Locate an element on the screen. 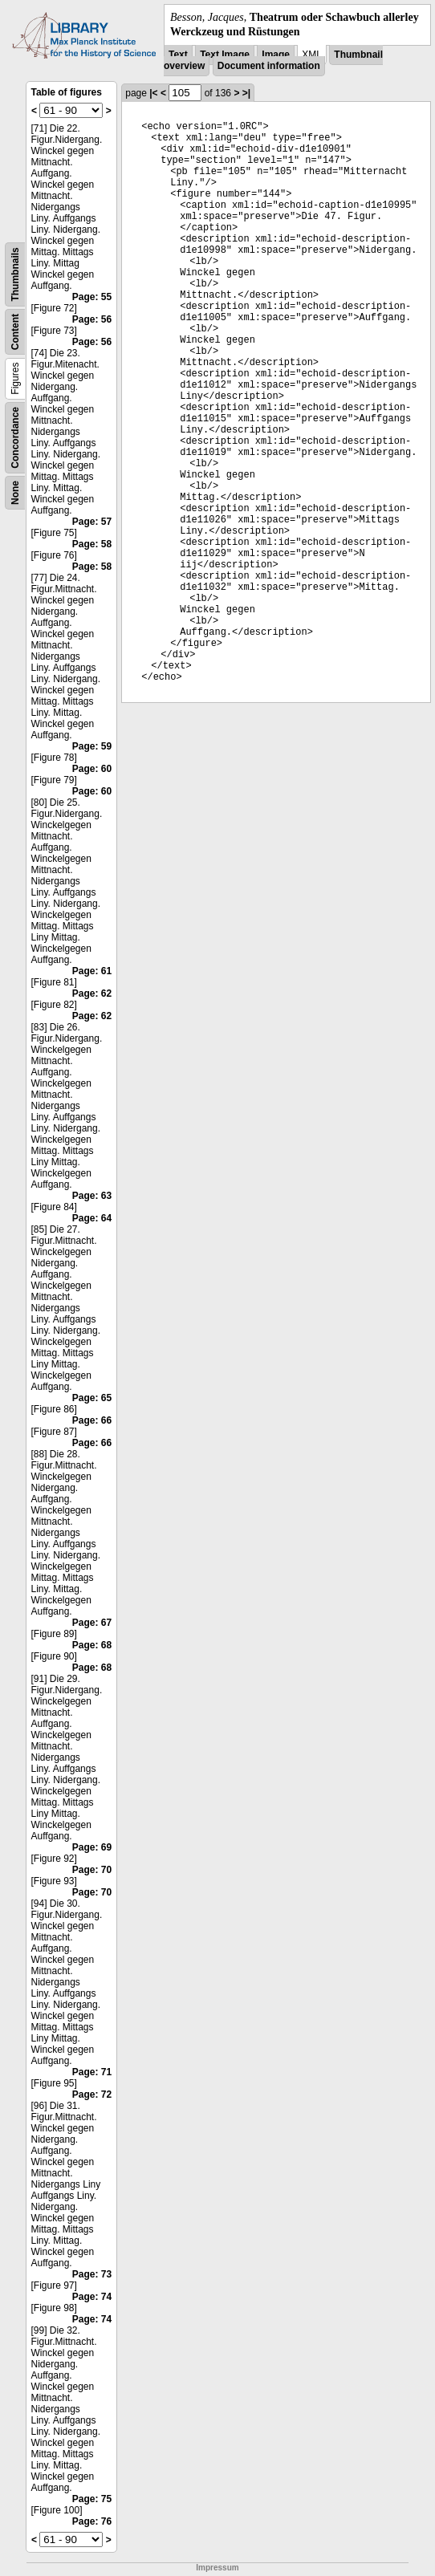 This screenshot has height=2576, width=435. Document information is located at coordinates (269, 65).